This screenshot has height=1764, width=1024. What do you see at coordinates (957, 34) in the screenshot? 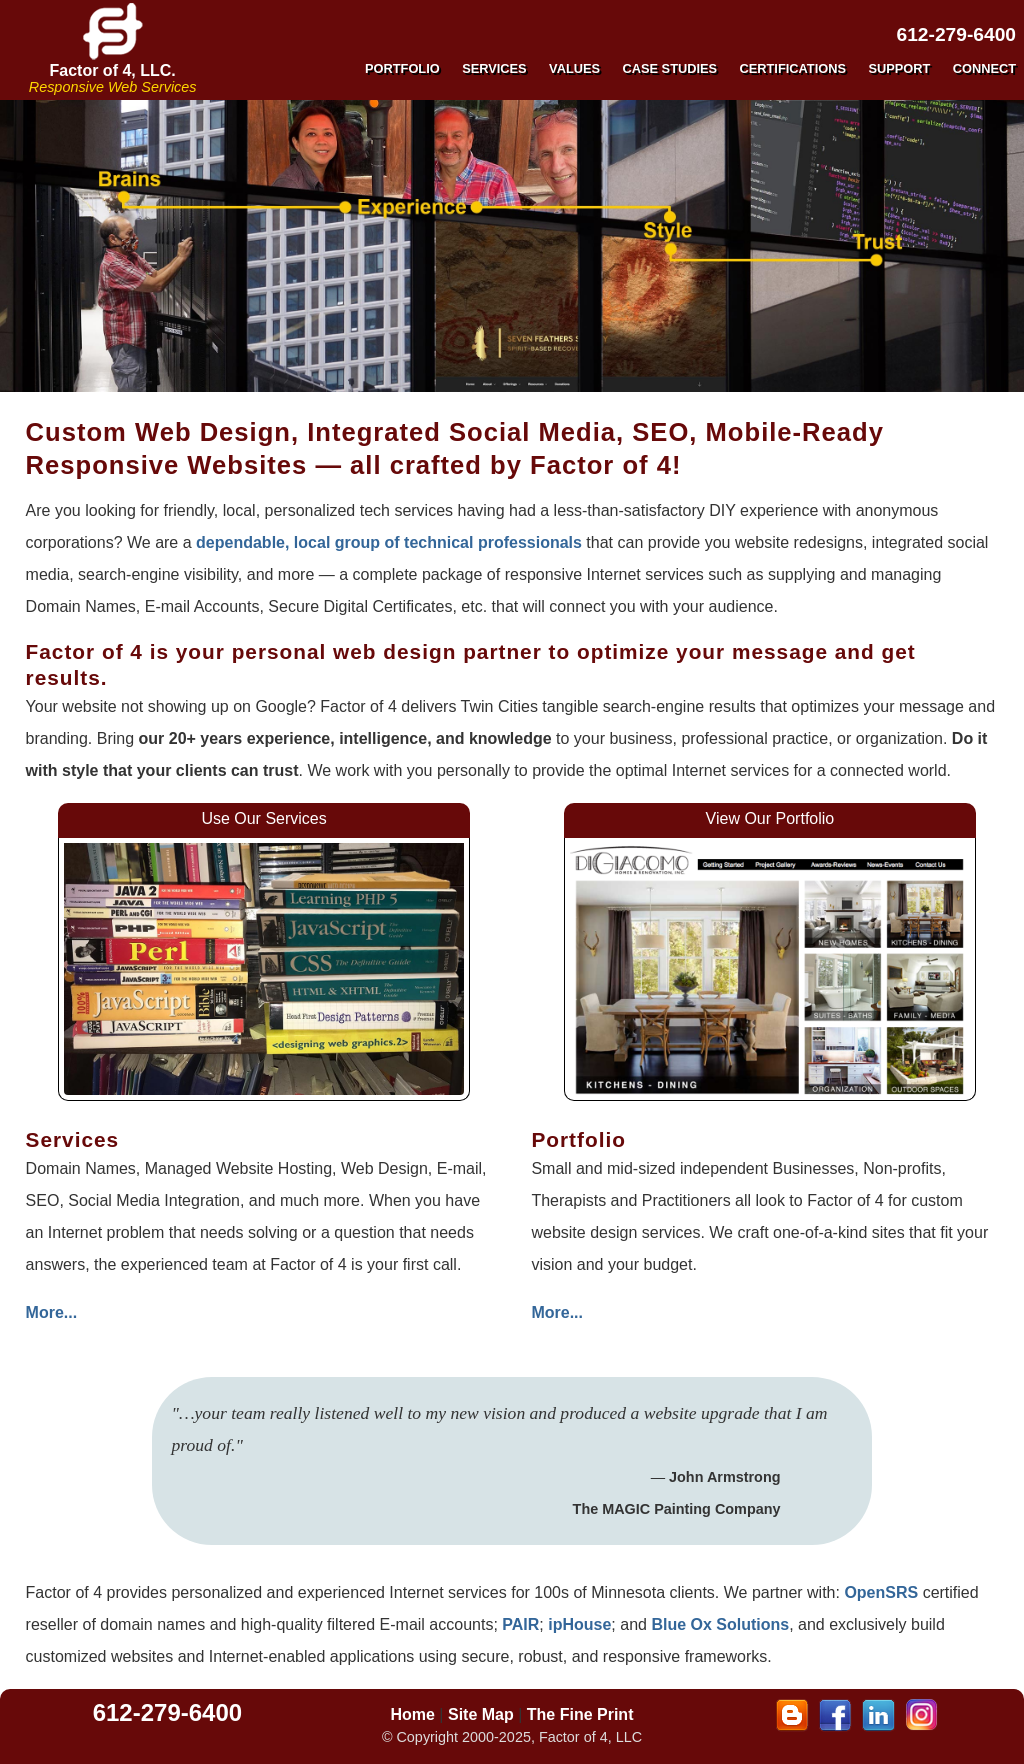
I see `612-279-6400` at bounding box center [957, 34].